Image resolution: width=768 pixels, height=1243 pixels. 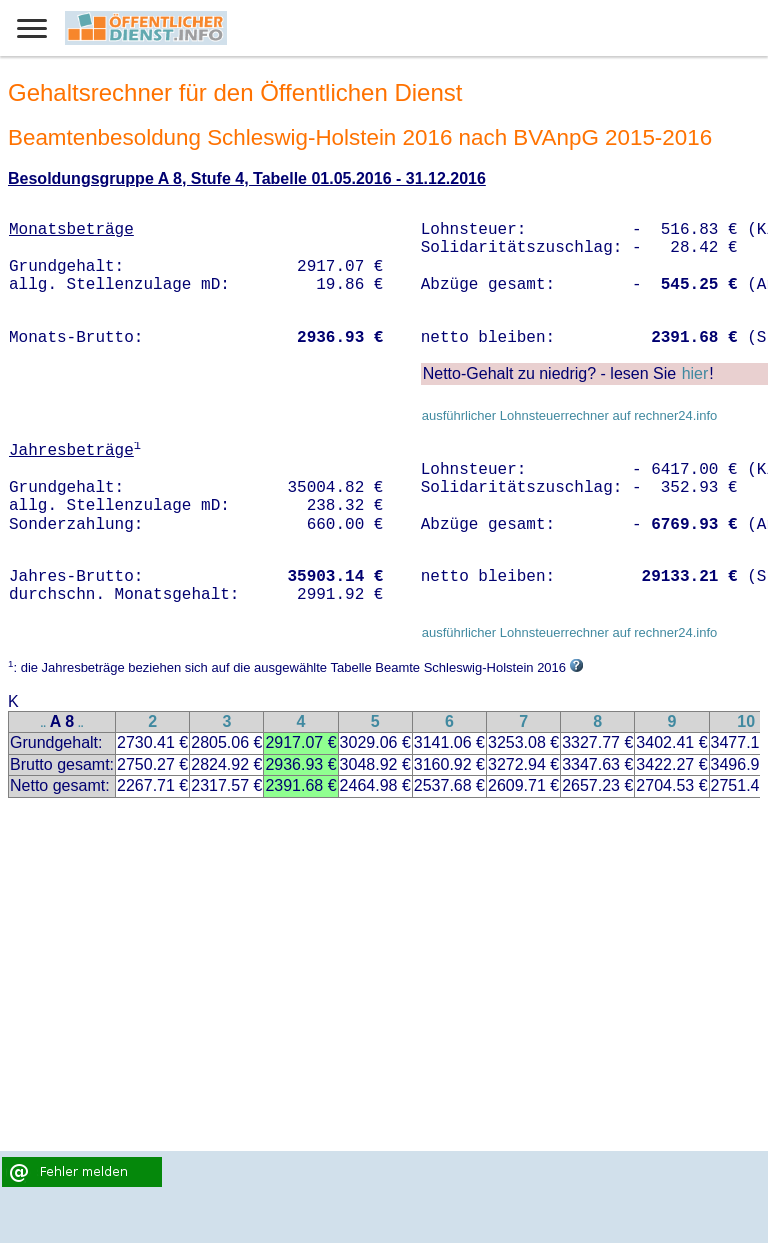 I want to click on ausführlicher Lohnsteuerrechner auf rechner24.info, so click(x=570, y=415).